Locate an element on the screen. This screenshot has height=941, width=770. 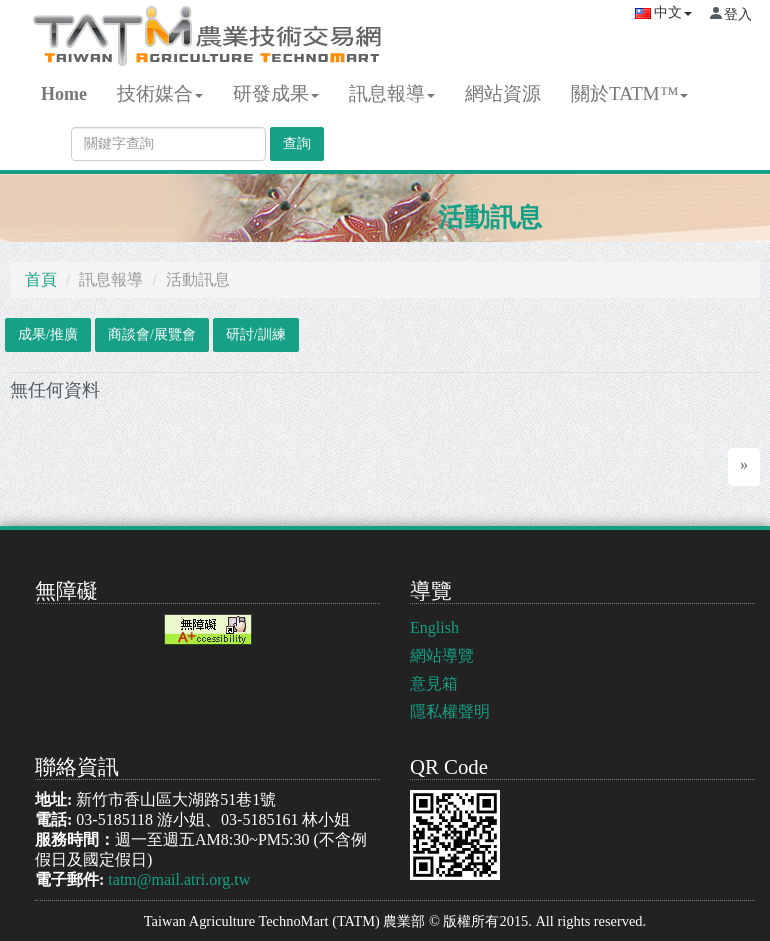
隱私權聲明 is located at coordinates (450, 711).